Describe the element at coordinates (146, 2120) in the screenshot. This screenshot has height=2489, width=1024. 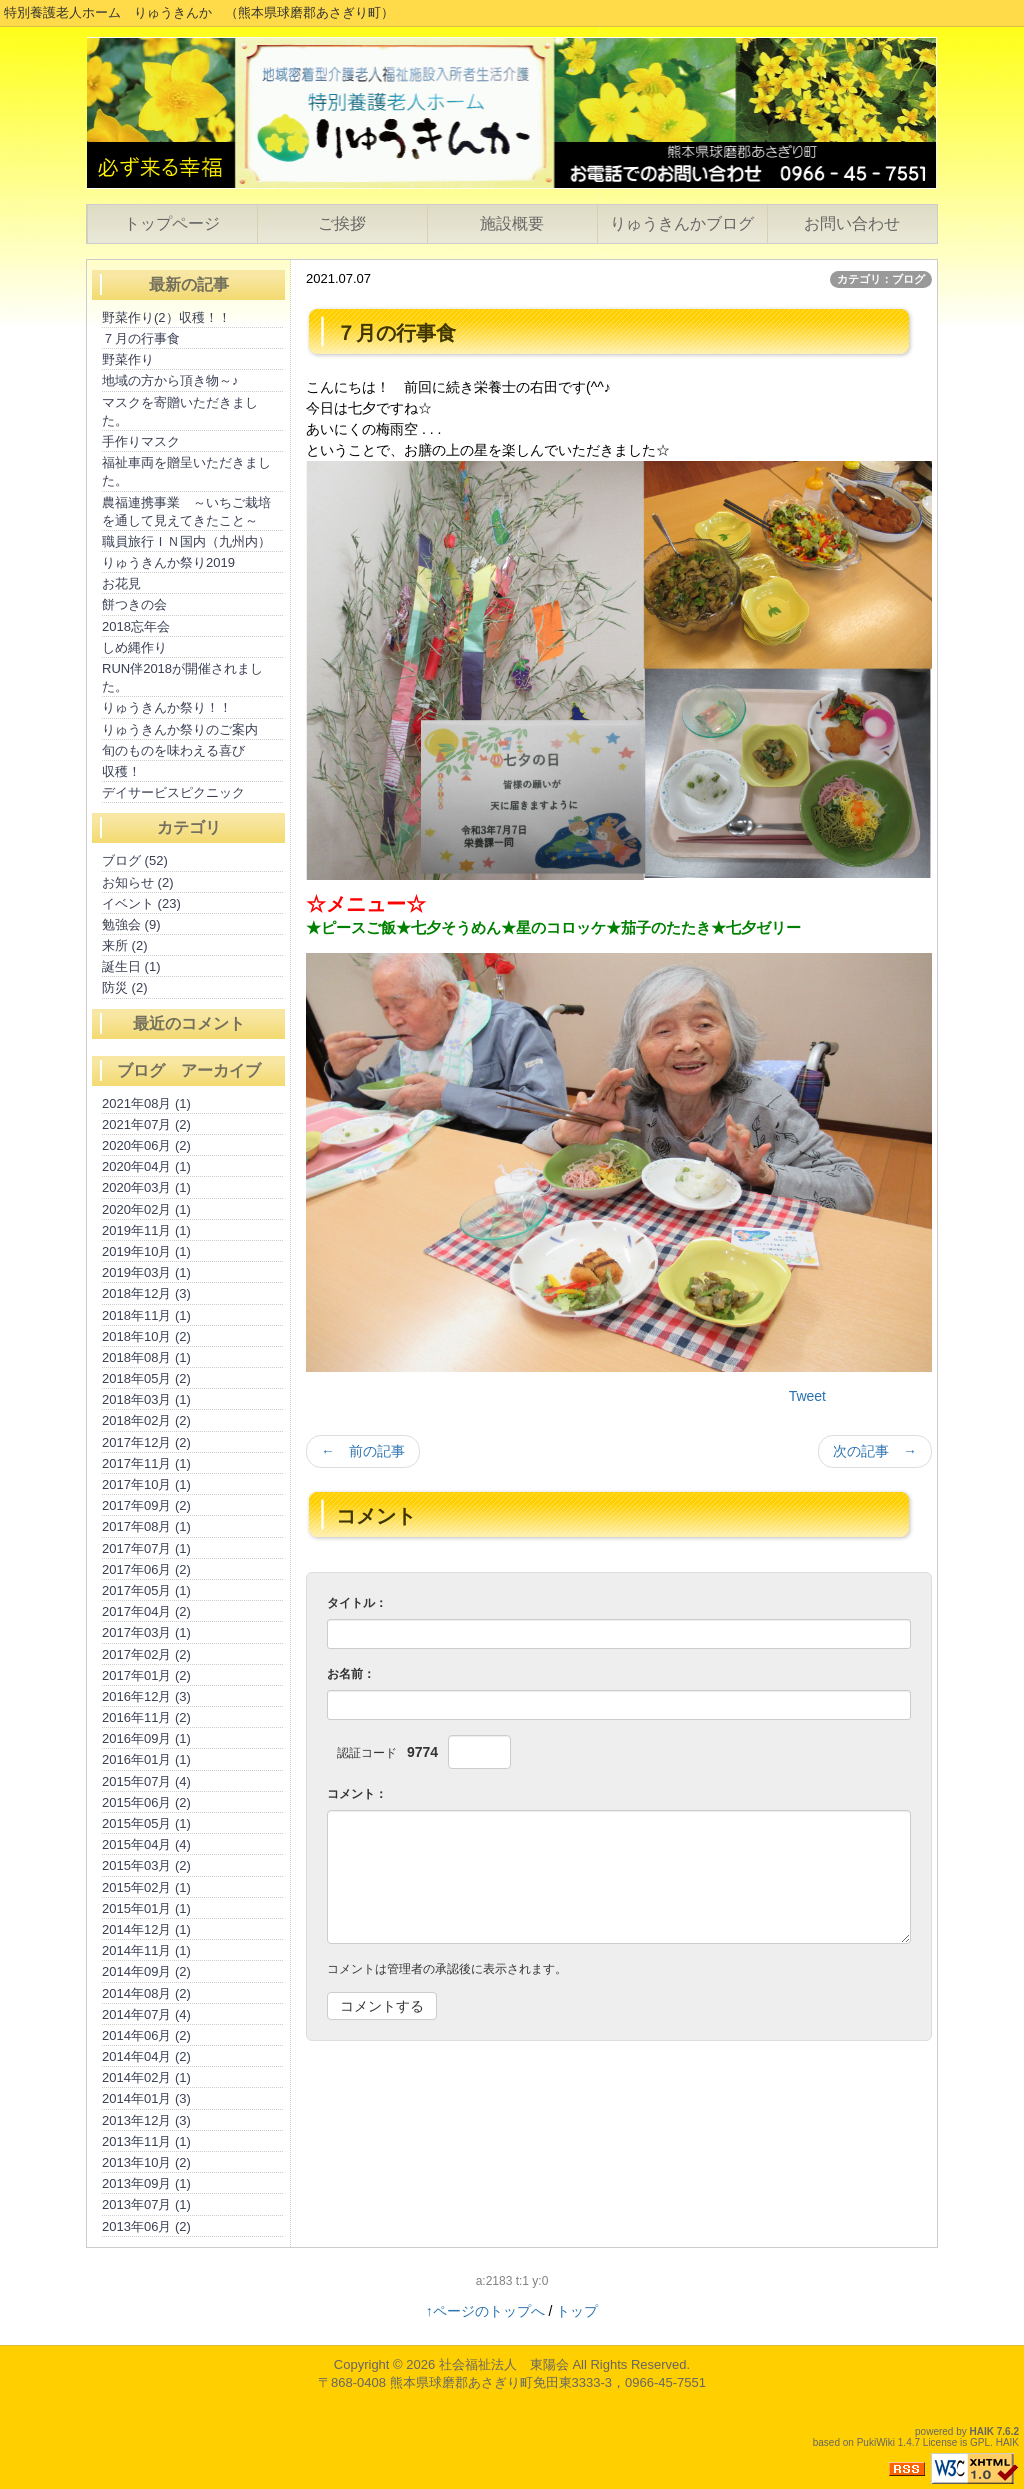
I see `2013年12月 (3)` at that location.